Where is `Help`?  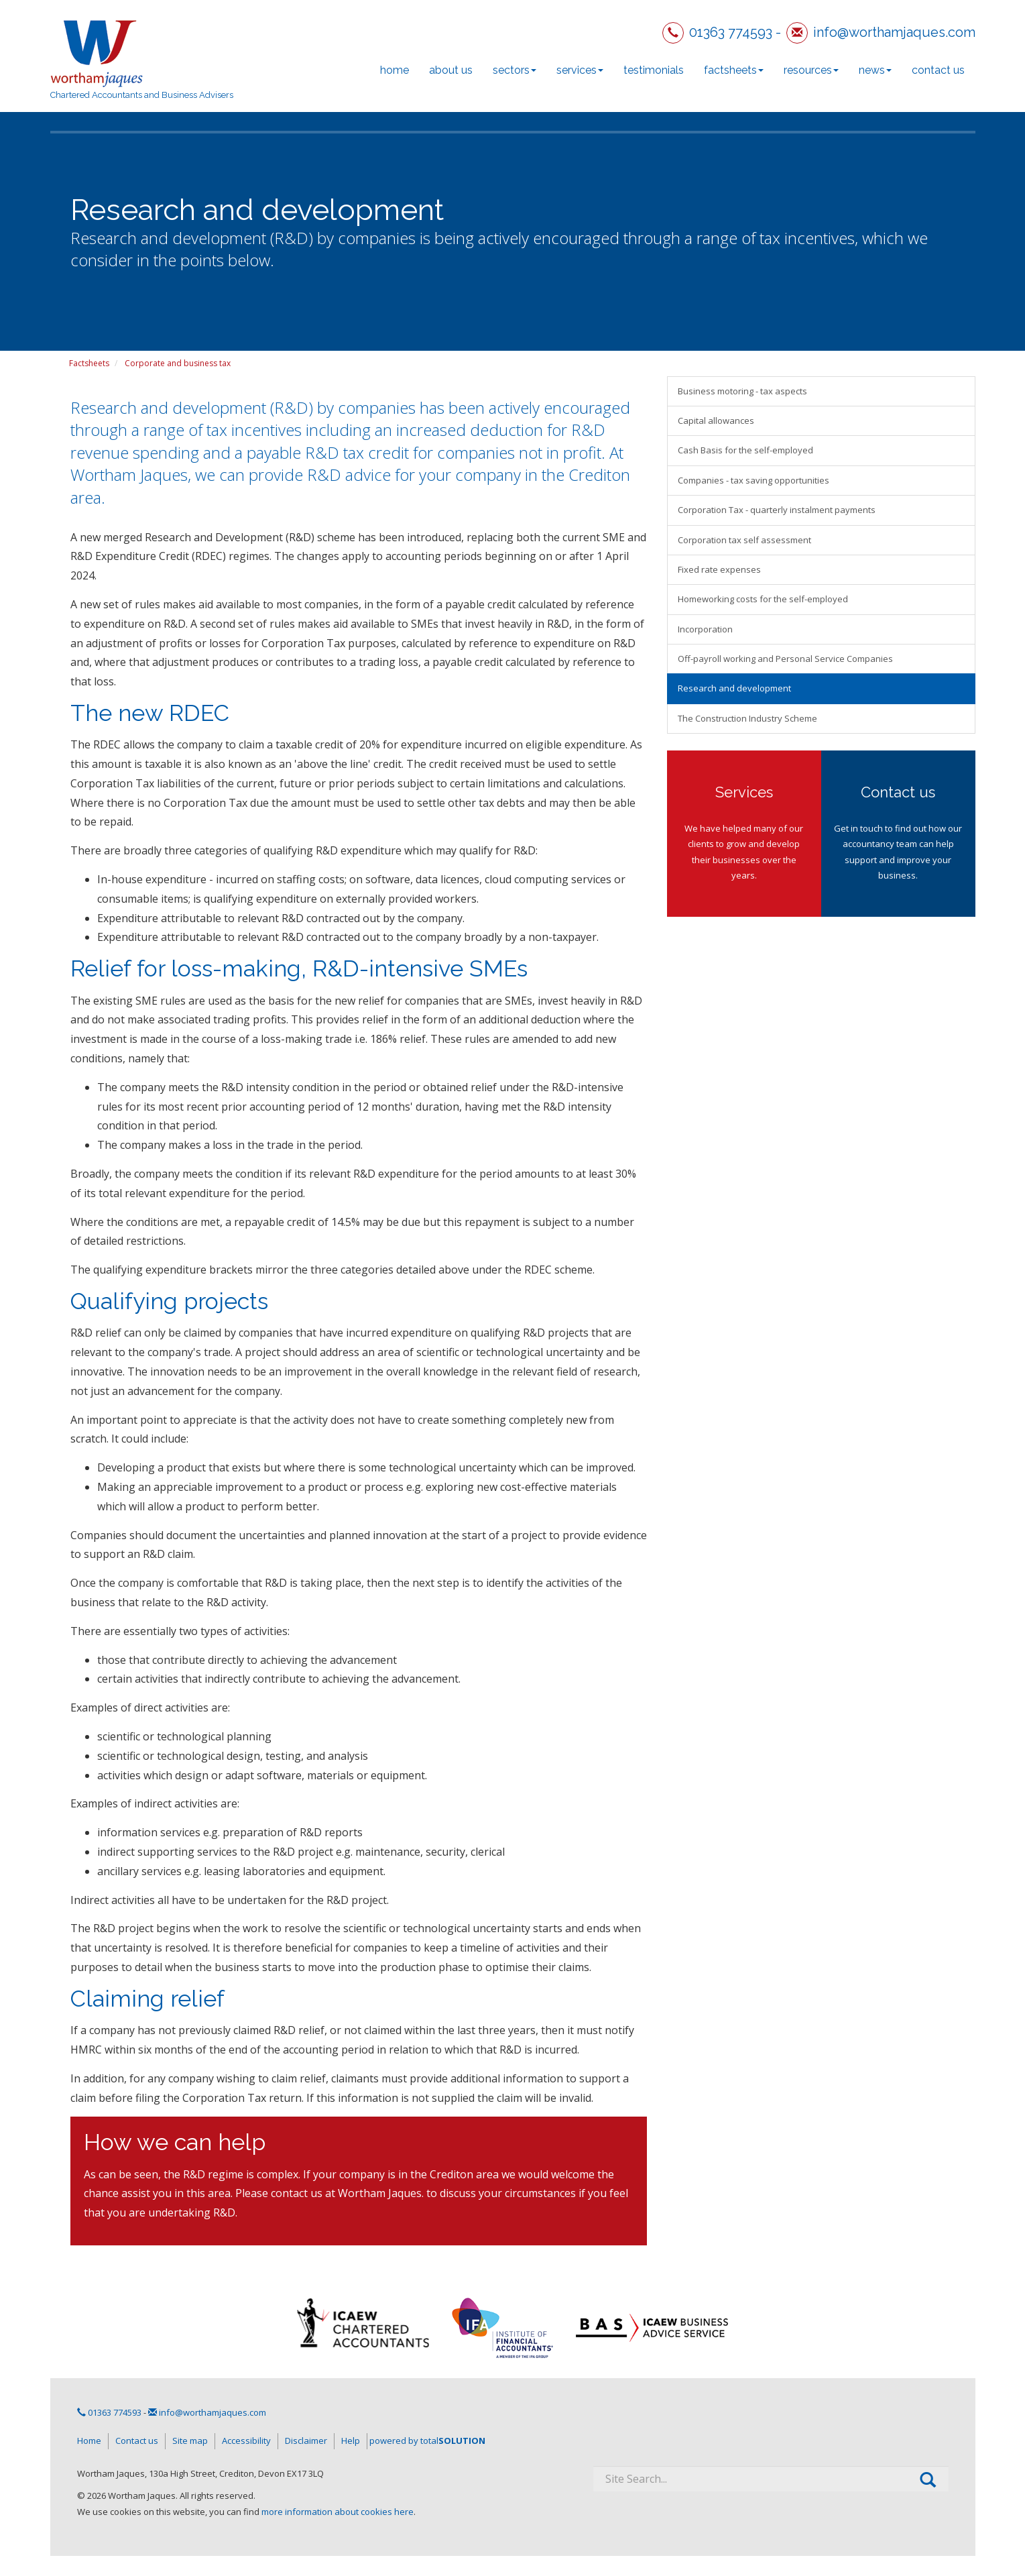
Help is located at coordinates (350, 2440).